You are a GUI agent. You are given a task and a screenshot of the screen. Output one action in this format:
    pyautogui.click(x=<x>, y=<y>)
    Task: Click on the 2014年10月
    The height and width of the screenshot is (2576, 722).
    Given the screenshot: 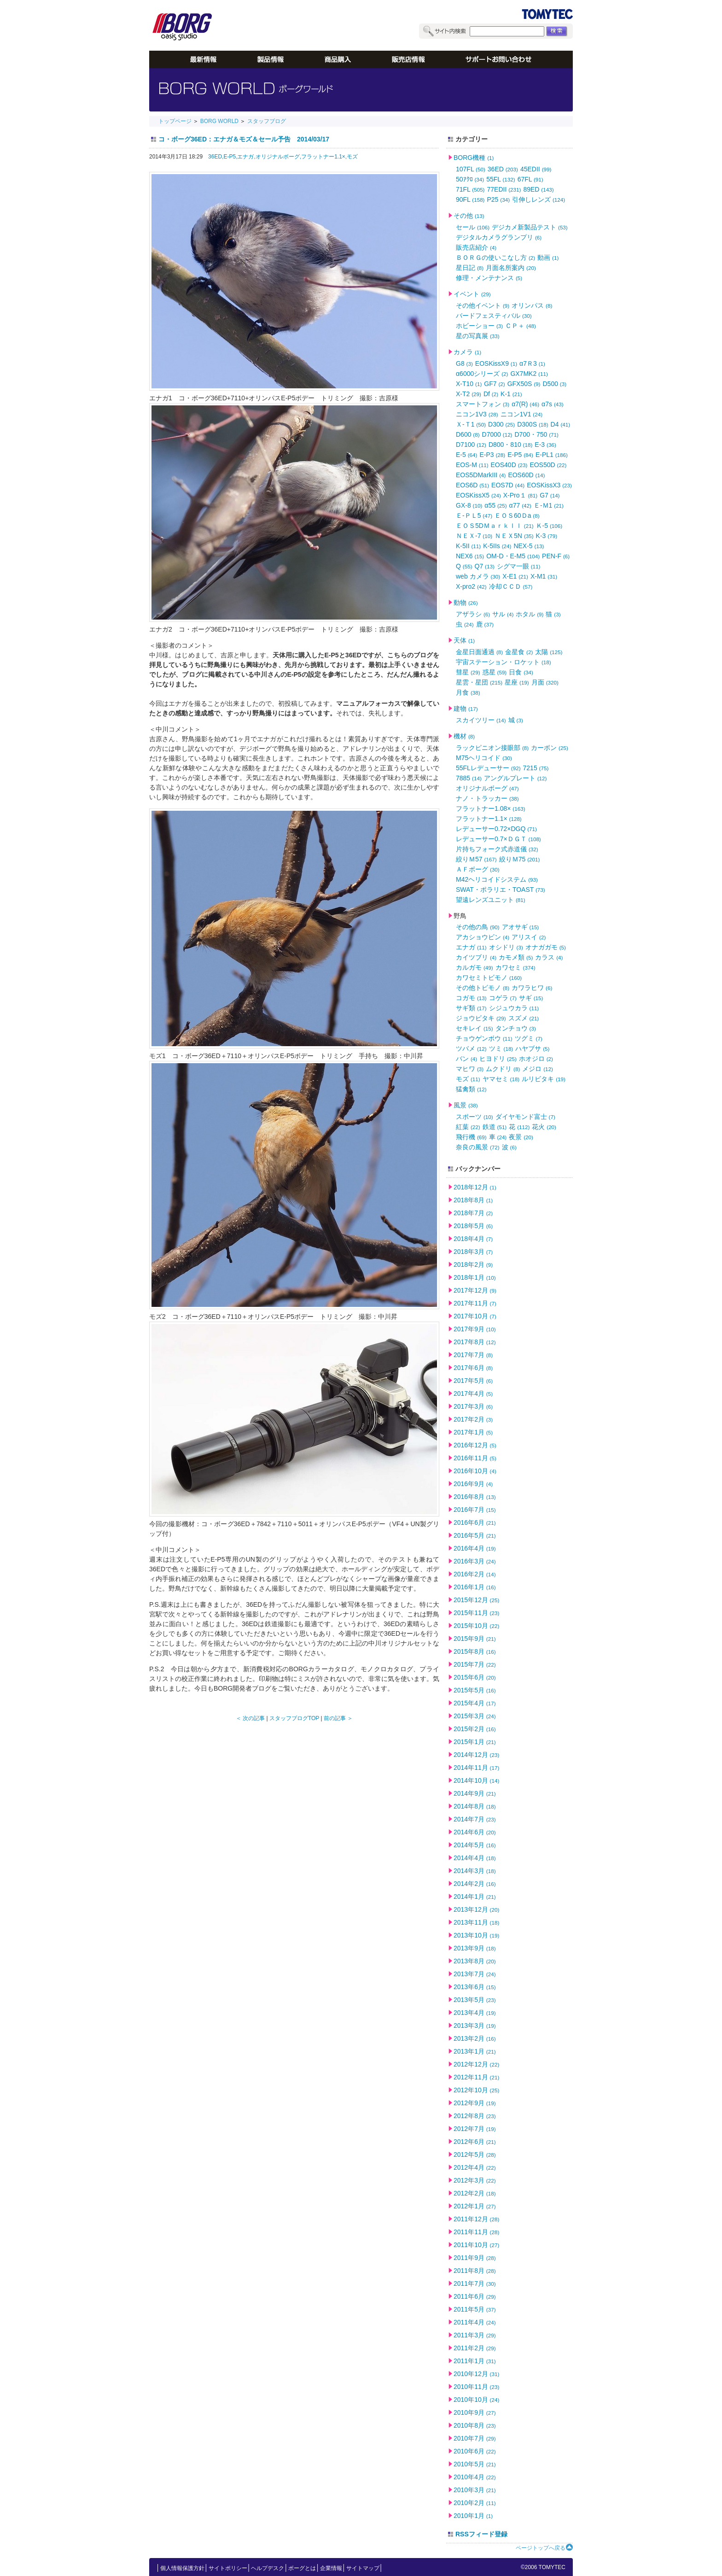 What is the action you would take?
    pyautogui.click(x=476, y=1780)
    